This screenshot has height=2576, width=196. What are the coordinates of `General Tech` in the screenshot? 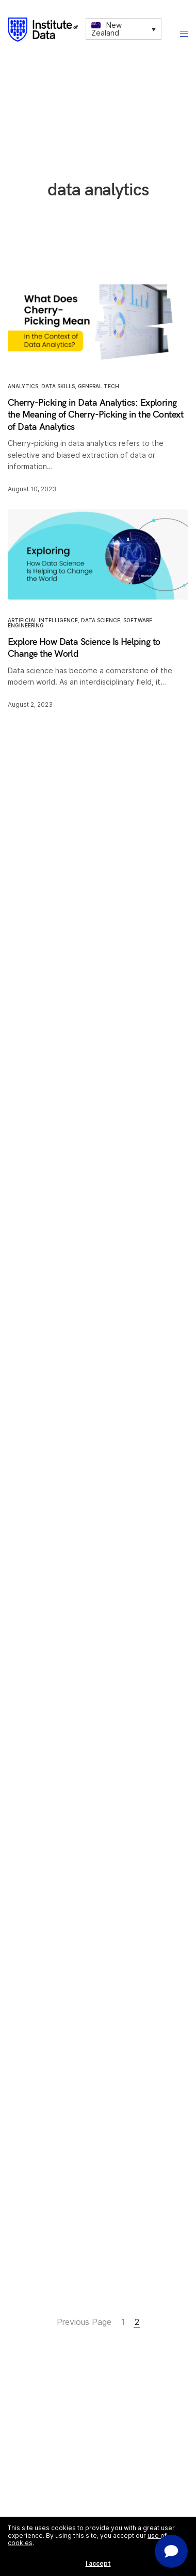 It's located at (98, 386).